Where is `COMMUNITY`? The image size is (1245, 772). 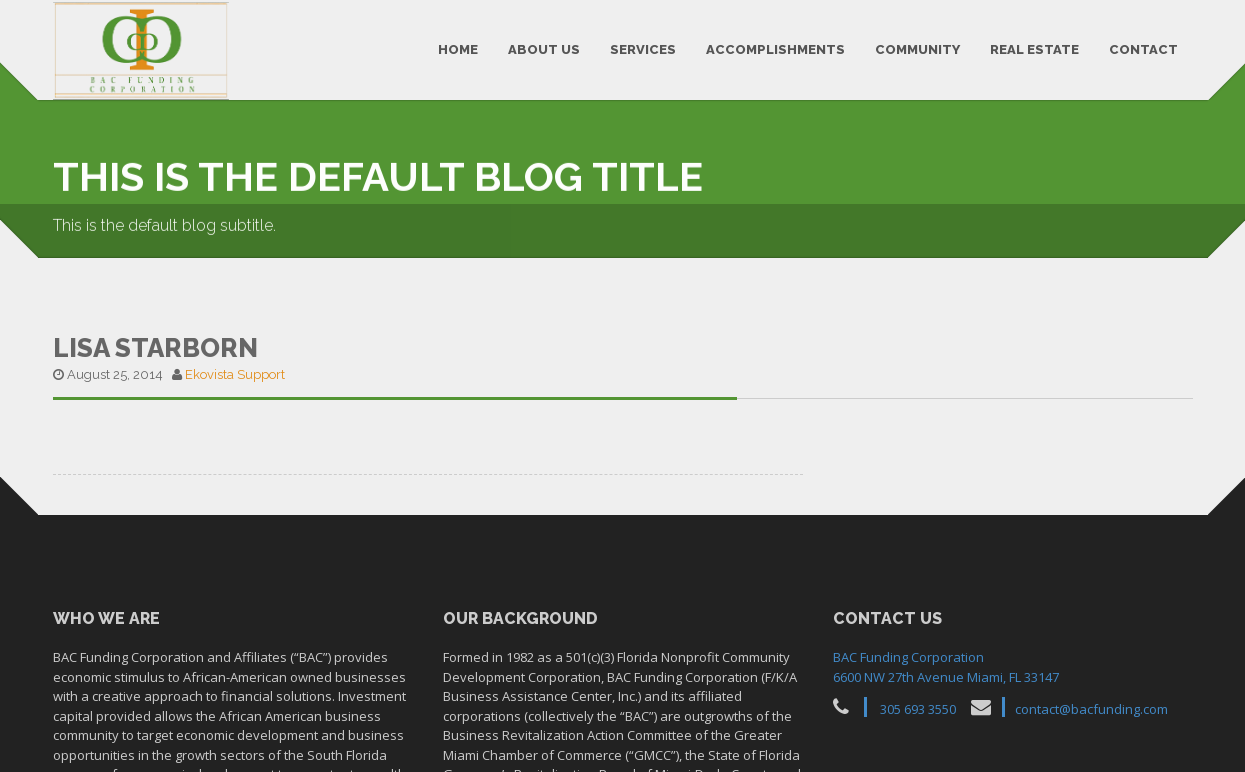
COMMUNITY is located at coordinates (917, 49).